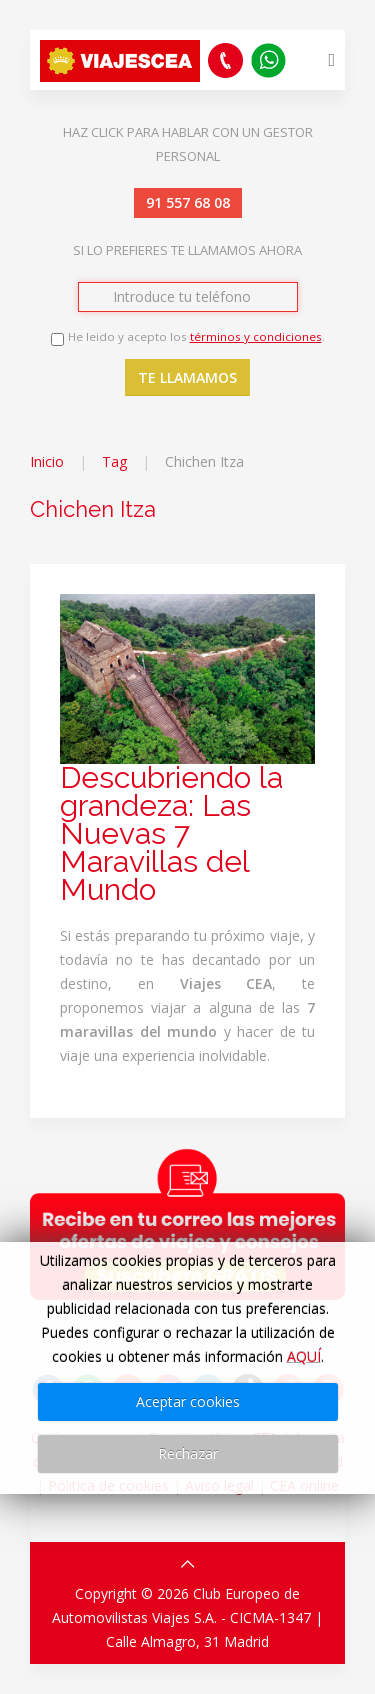  What do you see at coordinates (256, 336) in the screenshot?
I see `términos y condiciones` at bounding box center [256, 336].